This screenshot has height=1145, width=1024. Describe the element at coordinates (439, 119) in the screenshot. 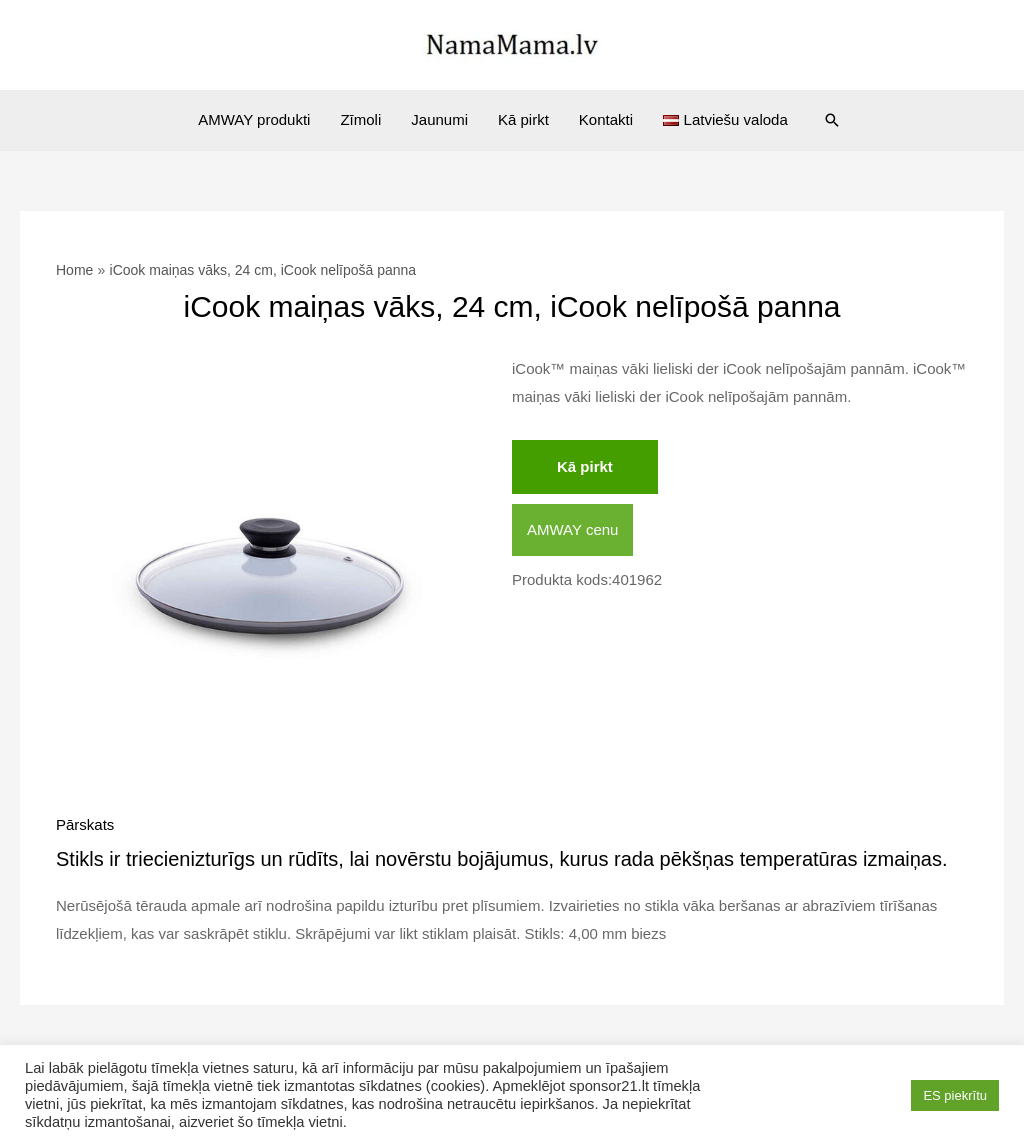

I see `Jaunumi` at that location.